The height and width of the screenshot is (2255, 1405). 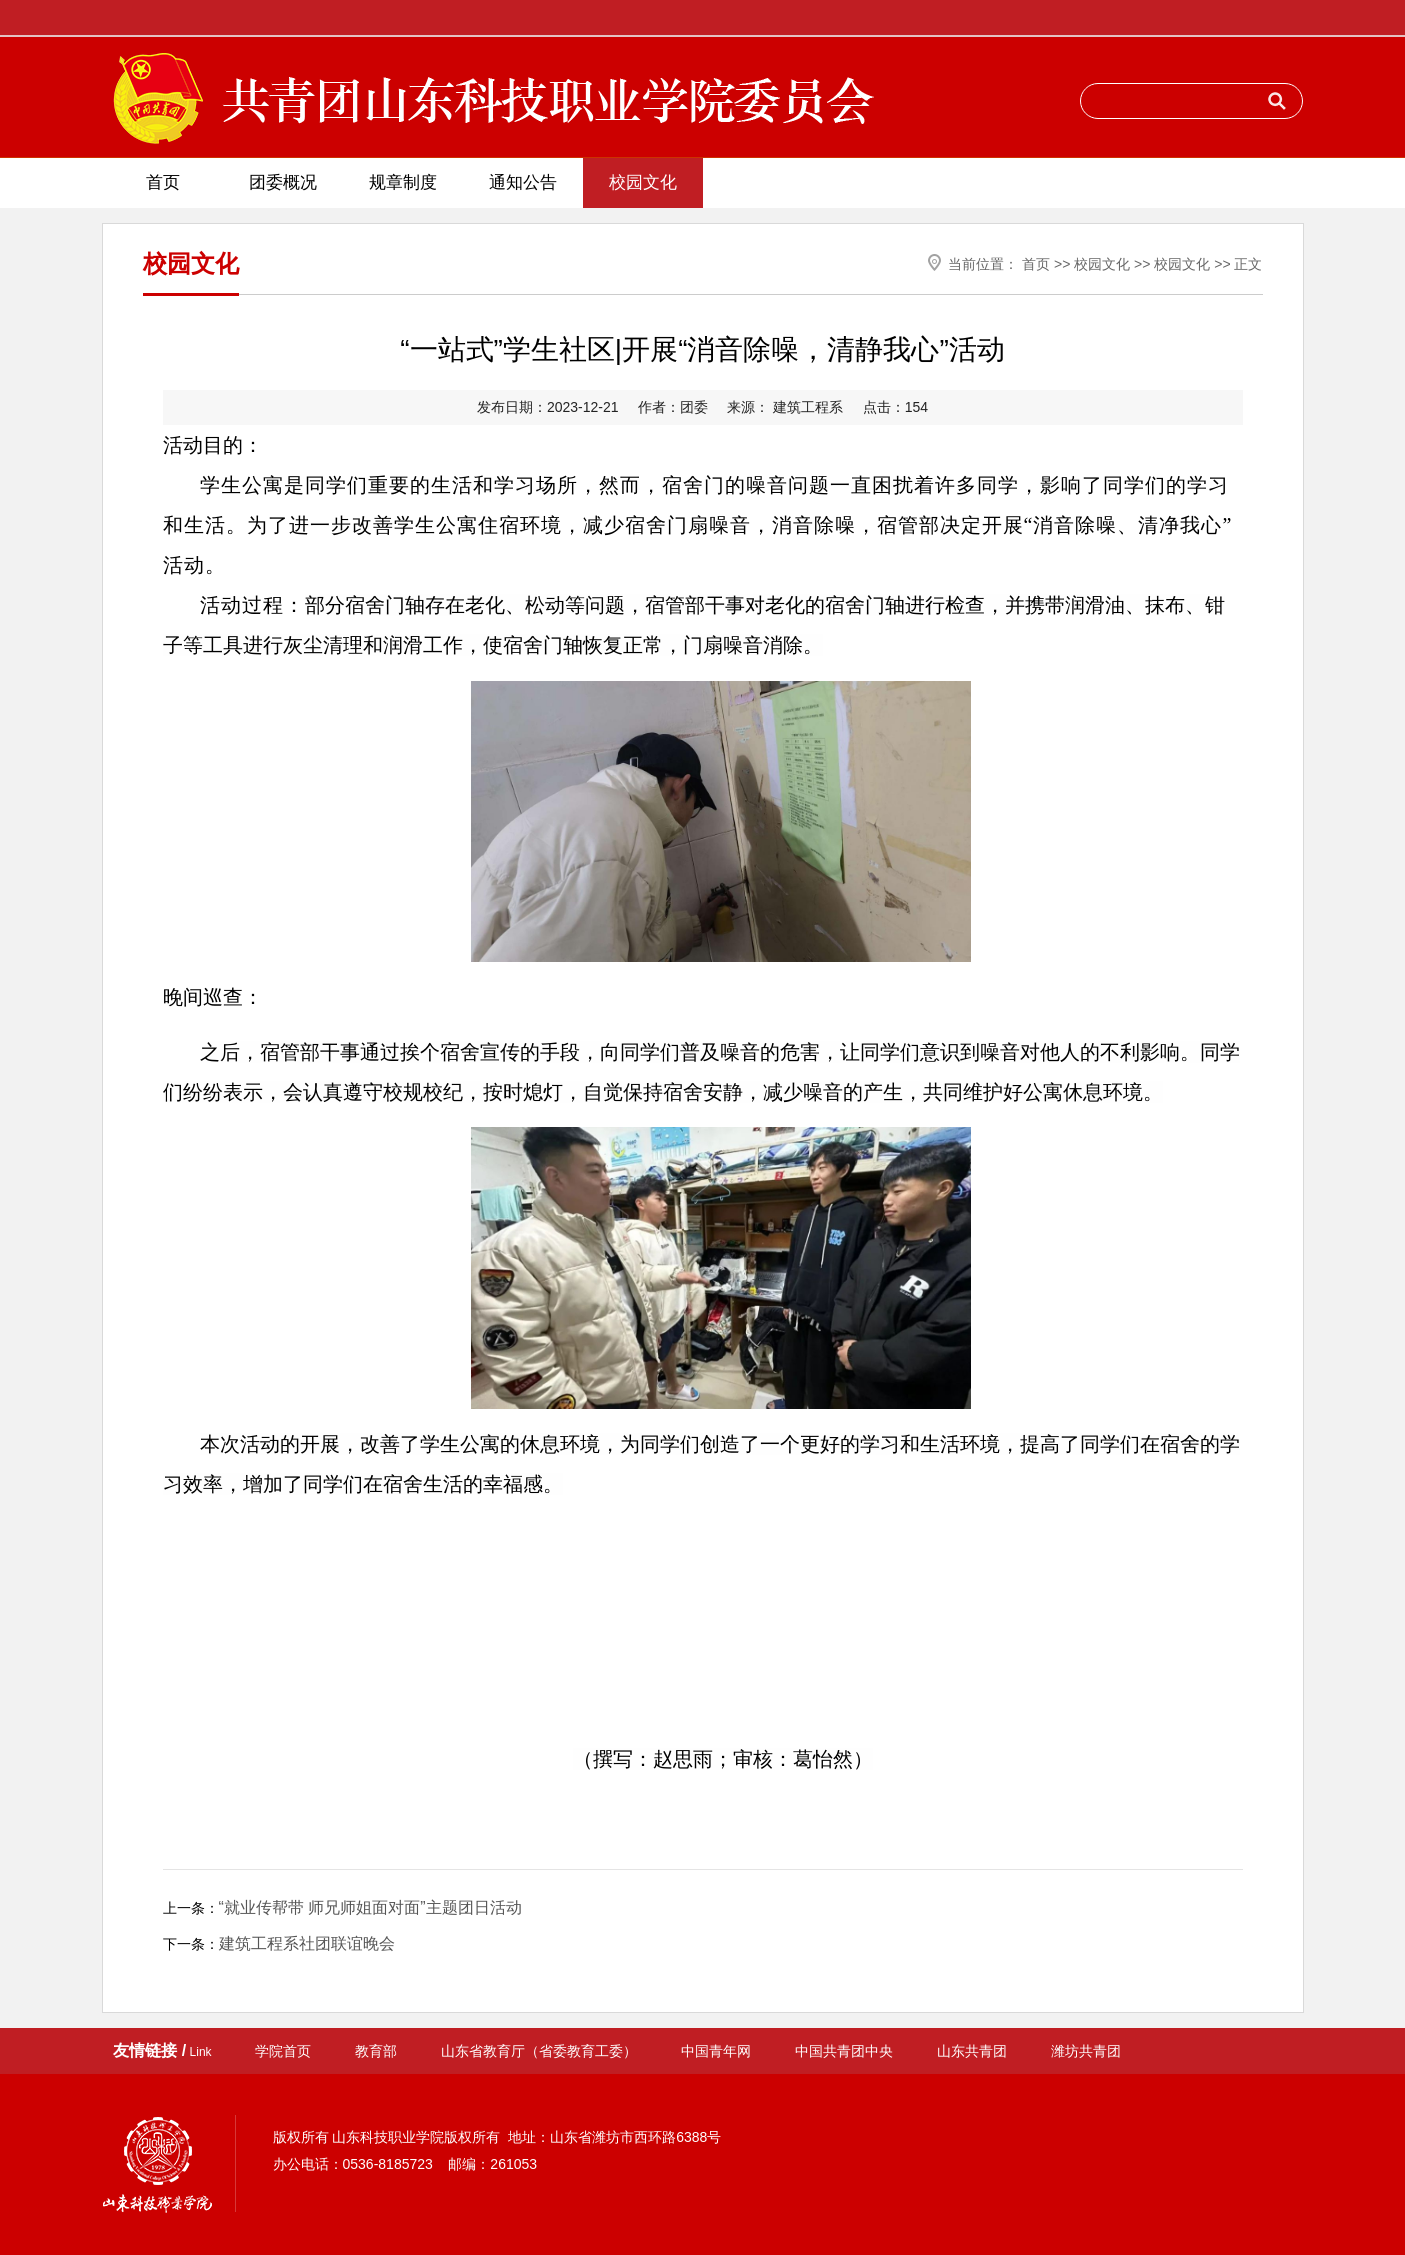 What do you see at coordinates (1086, 2051) in the screenshot?
I see `潍坊共青团` at bounding box center [1086, 2051].